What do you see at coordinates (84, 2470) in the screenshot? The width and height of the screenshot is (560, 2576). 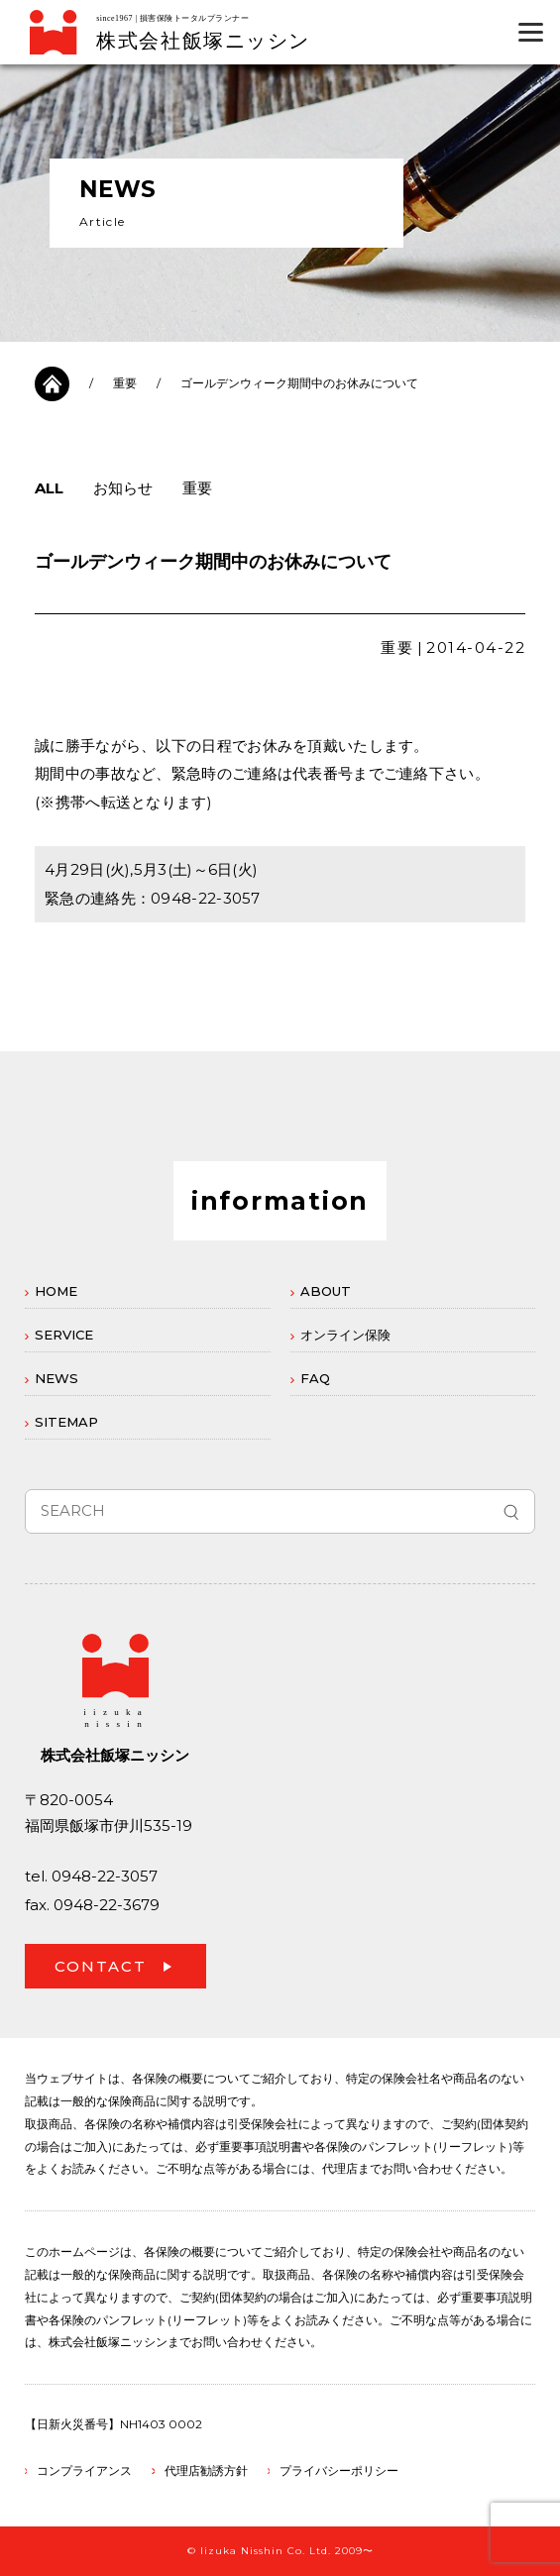 I see `コンプライアンス` at bounding box center [84, 2470].